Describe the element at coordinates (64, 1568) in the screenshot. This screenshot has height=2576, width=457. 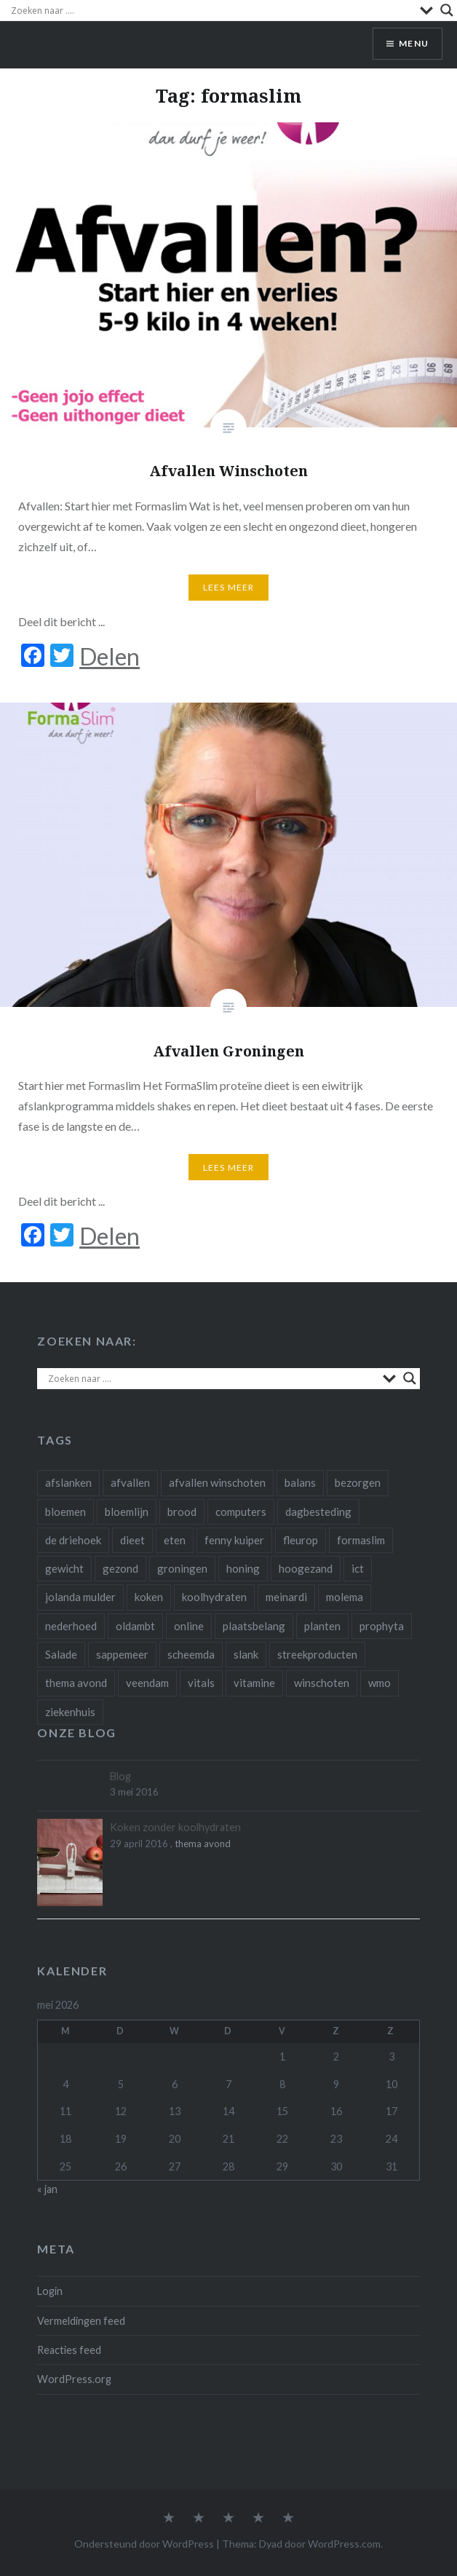
I see `gewicht [gewicht (1 item)]` at that location.